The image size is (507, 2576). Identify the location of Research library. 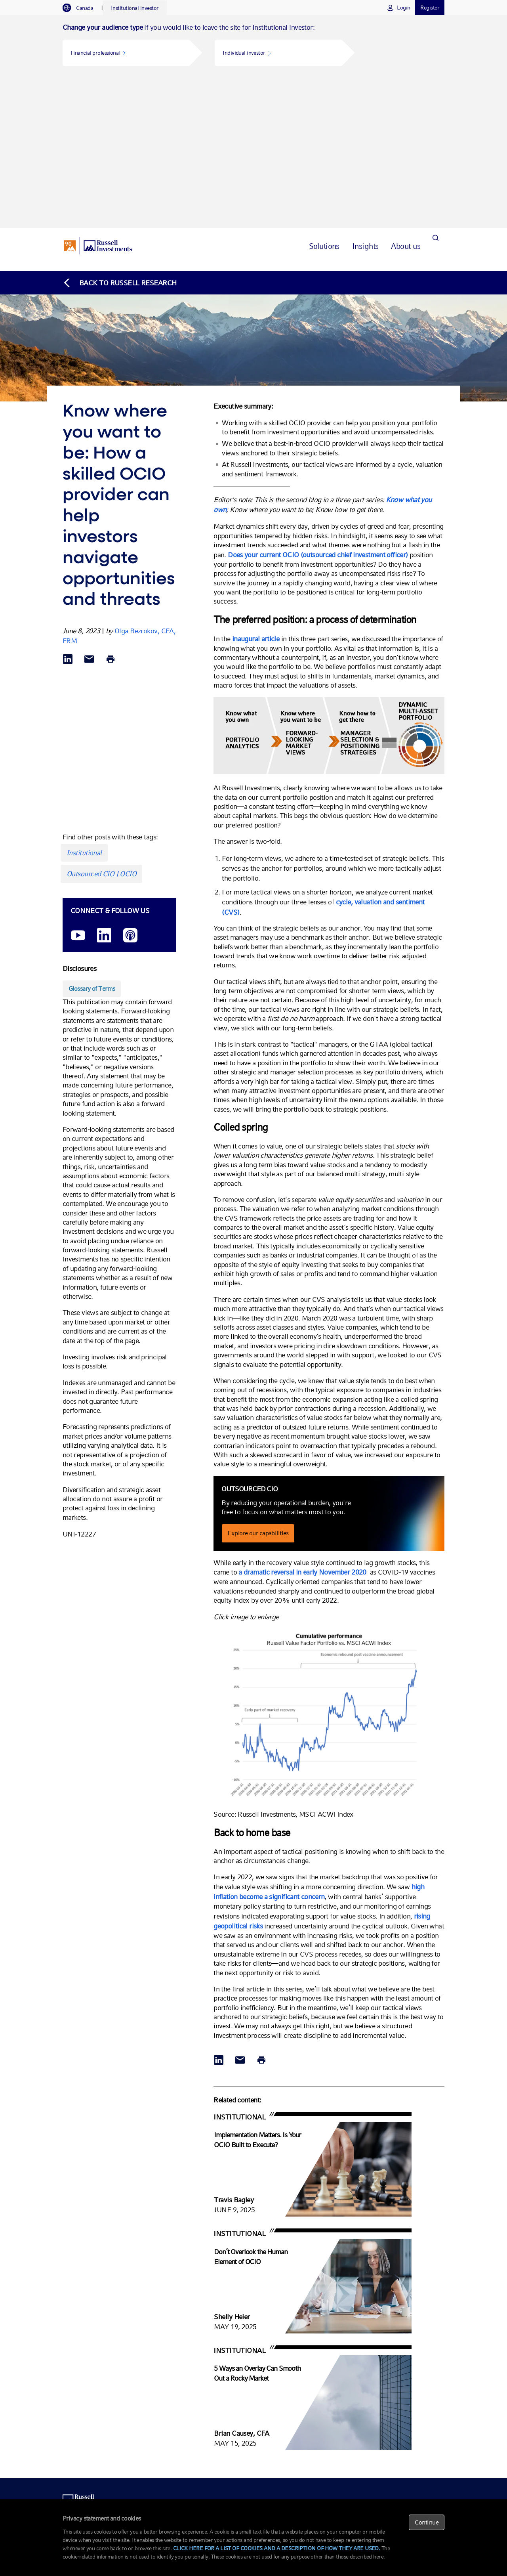
(403, 2370).